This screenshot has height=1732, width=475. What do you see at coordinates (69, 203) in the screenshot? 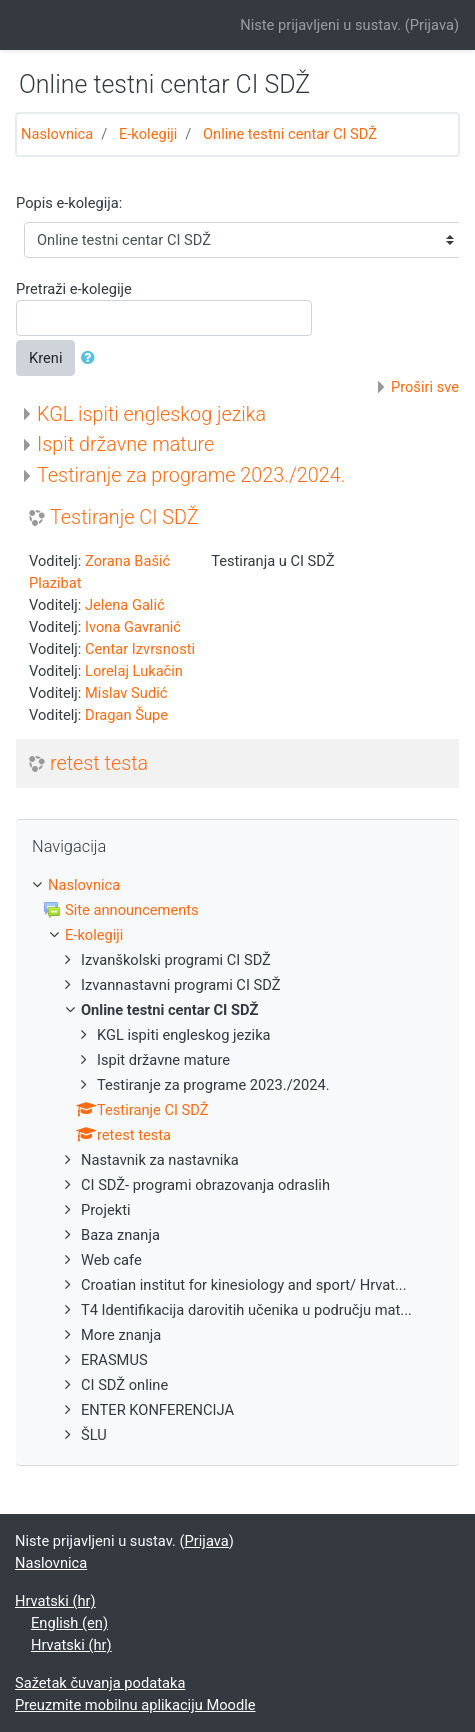
I see `Popis e-kolegija:` at bounding box center [69, 203].